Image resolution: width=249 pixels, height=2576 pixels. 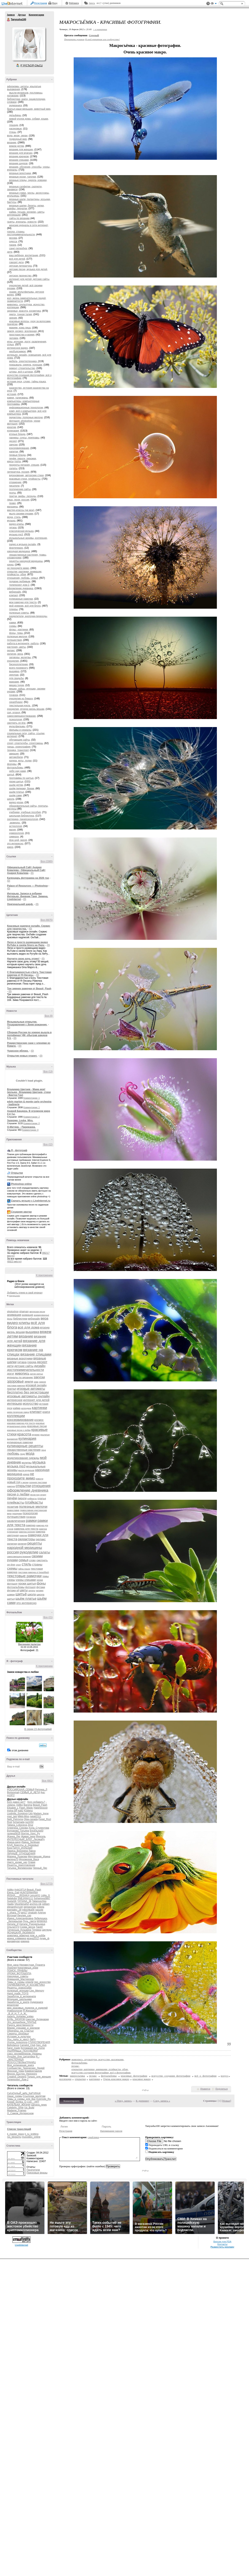 I want to click on цветы, so click(x=24, y=1590).